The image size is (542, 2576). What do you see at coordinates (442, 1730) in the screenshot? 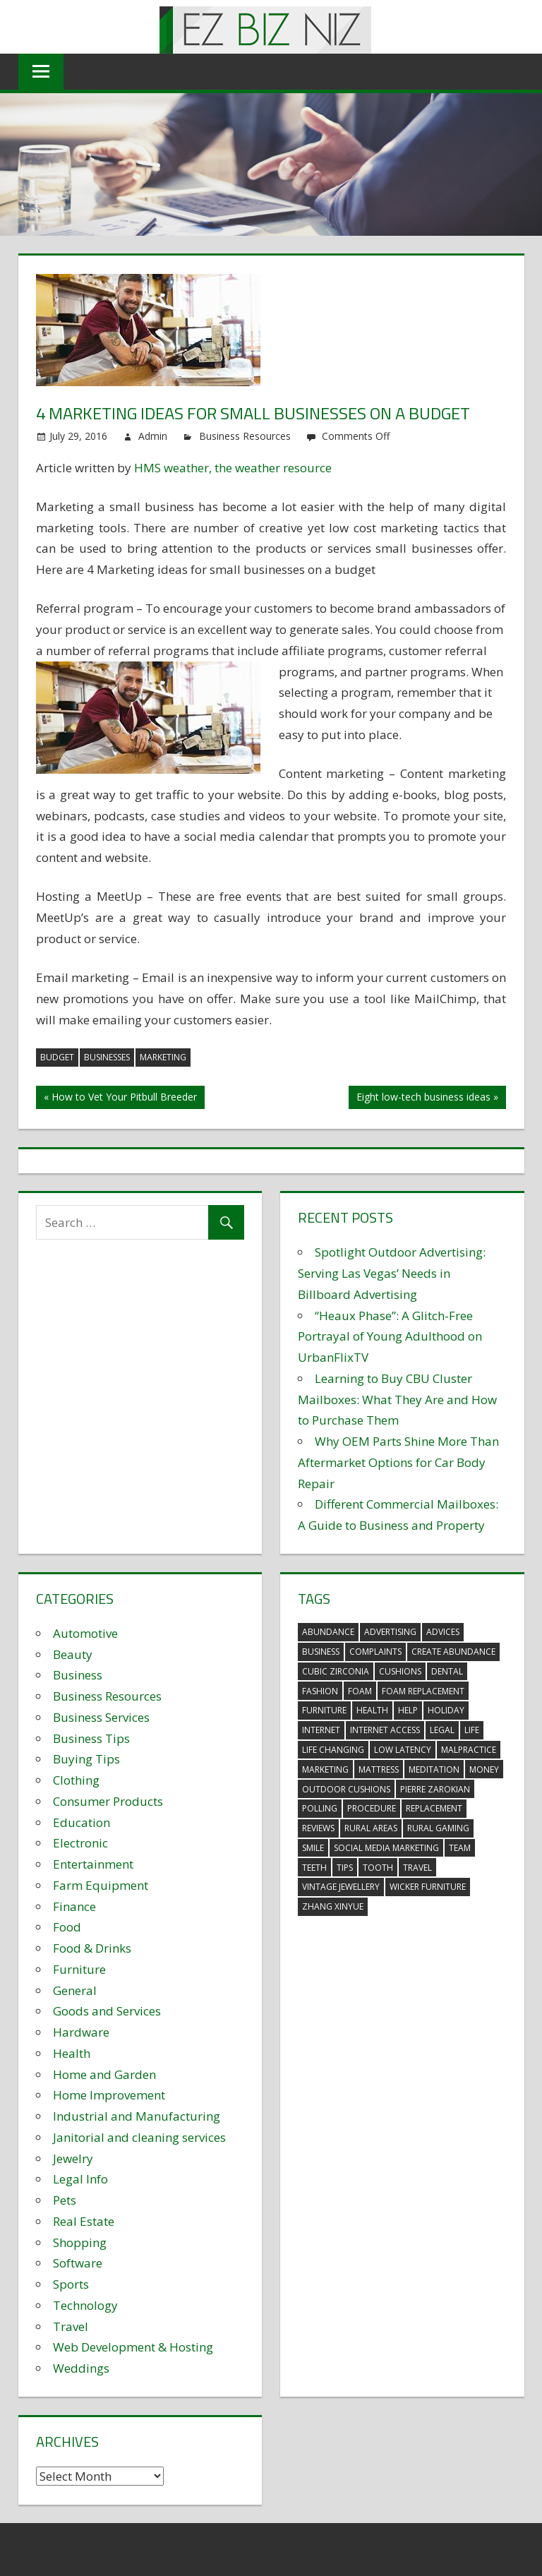
I see `legal [legal (4 items)]` at bounding box center [442, 1730].